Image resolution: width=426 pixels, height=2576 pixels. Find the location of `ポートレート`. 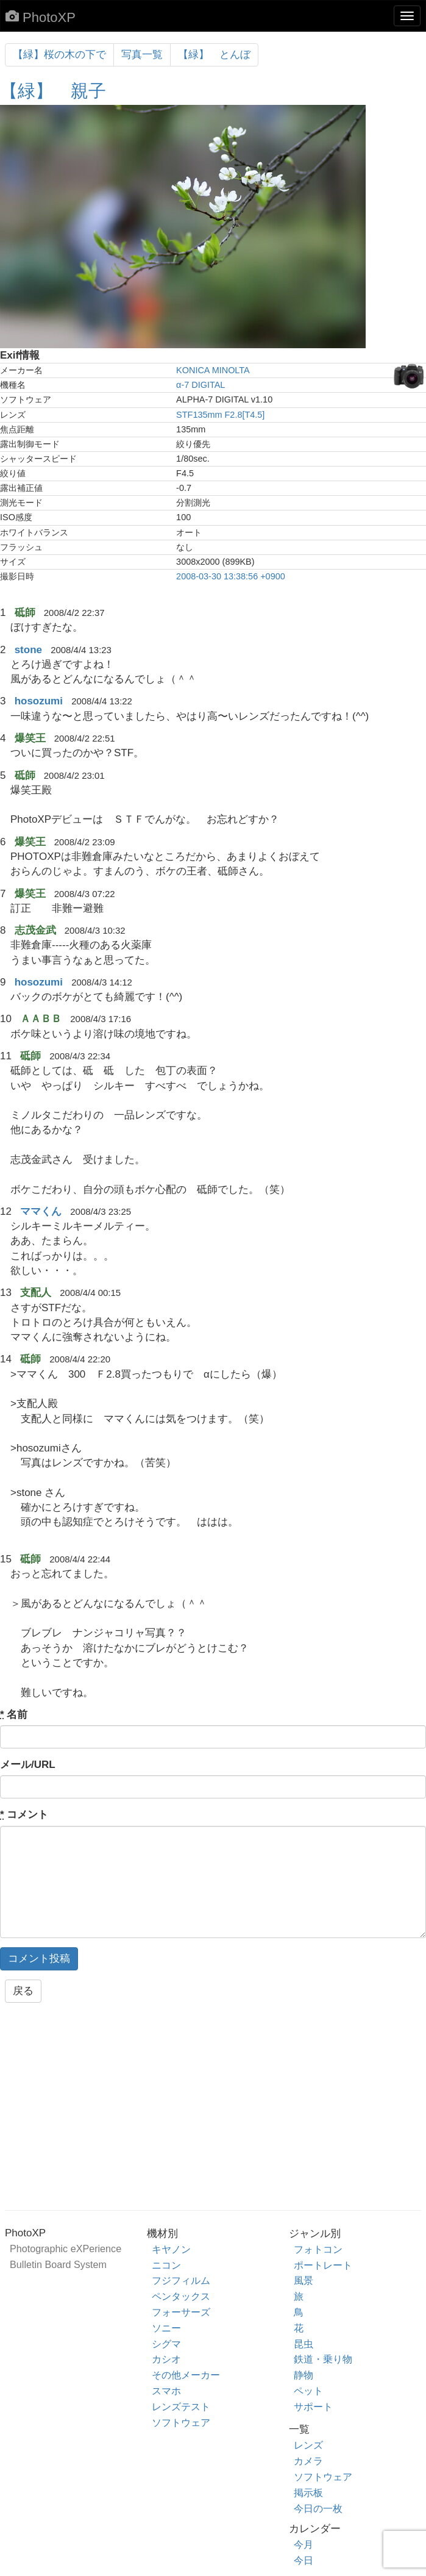

ポートレート is located at coordinates (323, 2264).